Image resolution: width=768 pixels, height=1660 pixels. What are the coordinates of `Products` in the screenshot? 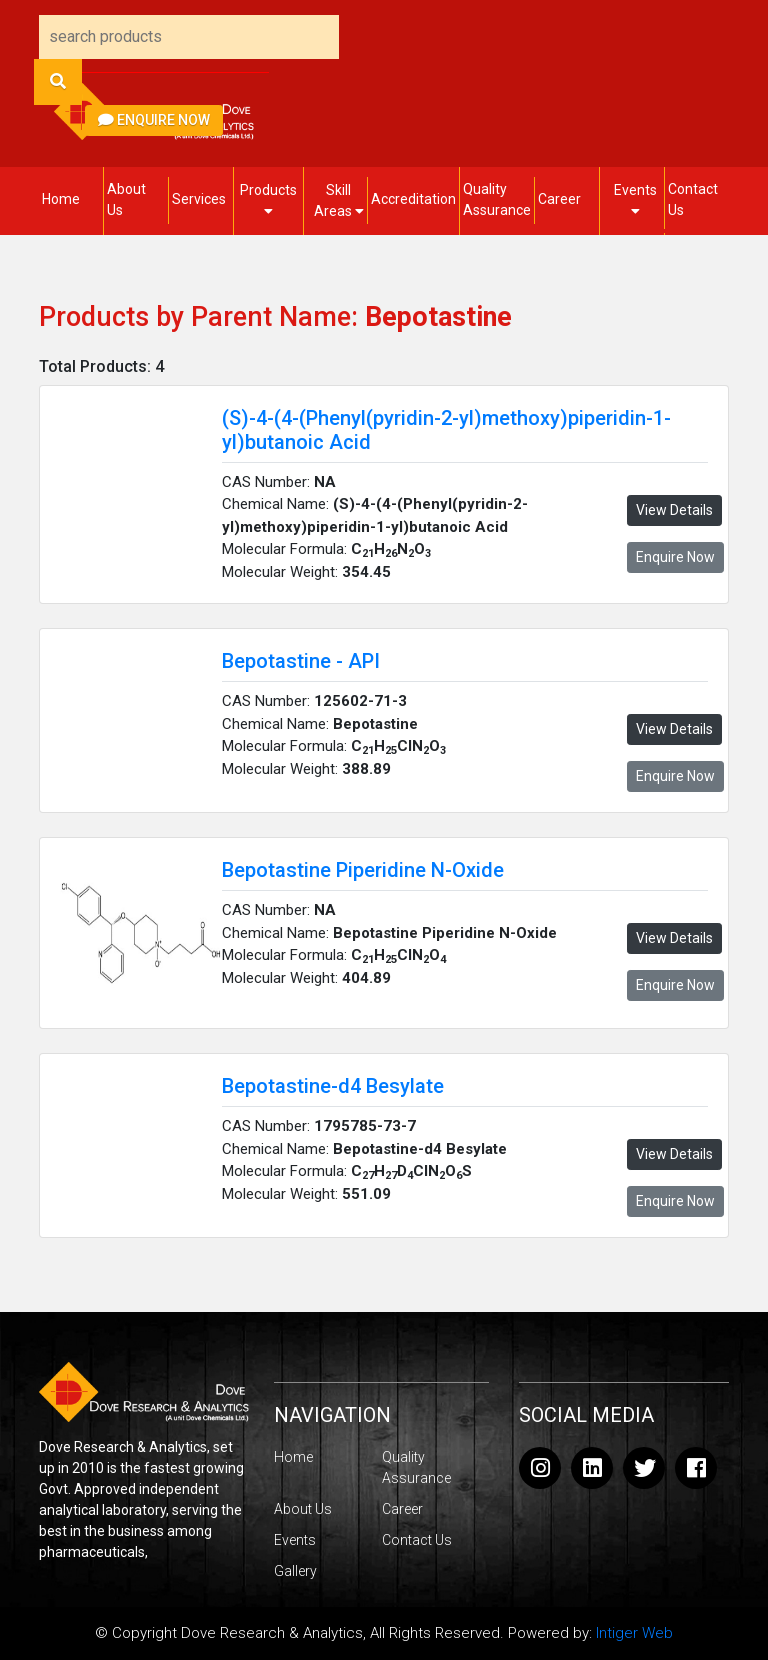 It's located at (268, 200).